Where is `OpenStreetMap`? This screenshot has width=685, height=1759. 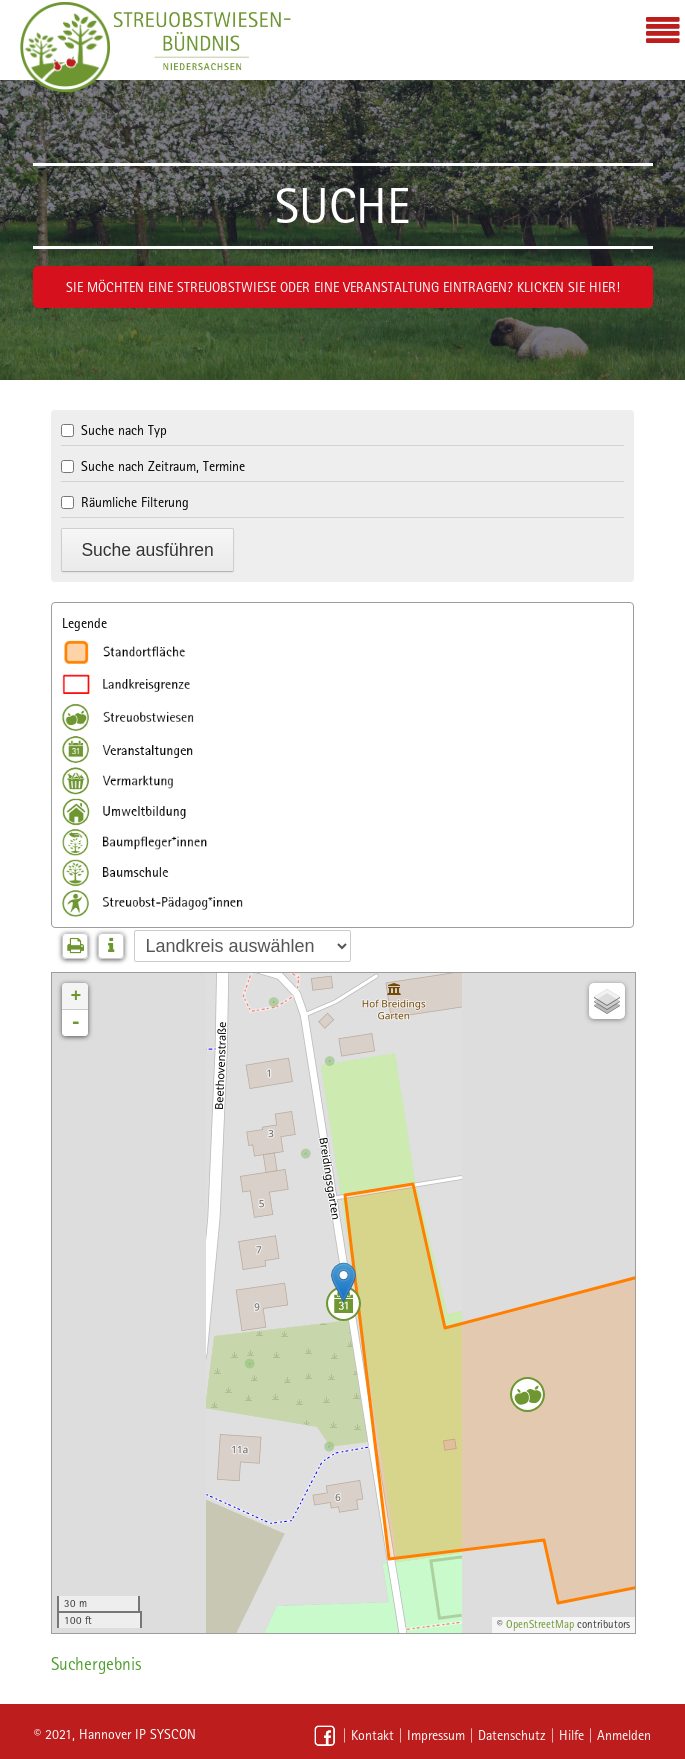
OpenStreetMap is located at coordinates (540, 1624).